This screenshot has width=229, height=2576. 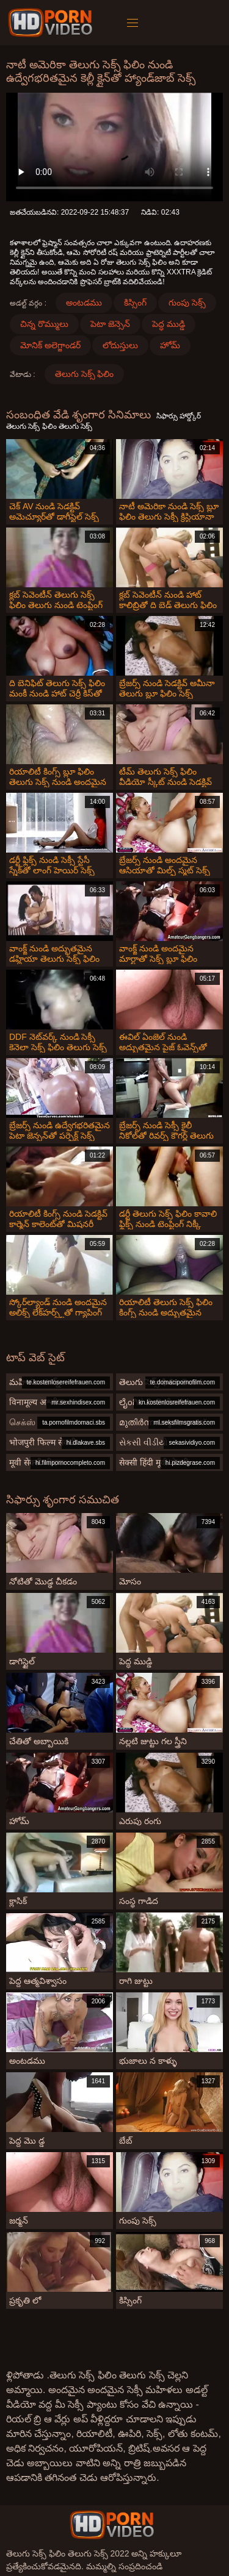 What do you see at coordinates (135, 302) in the screenshot?
I see `కిస్సింగ్` at bounding box center [135, 302].